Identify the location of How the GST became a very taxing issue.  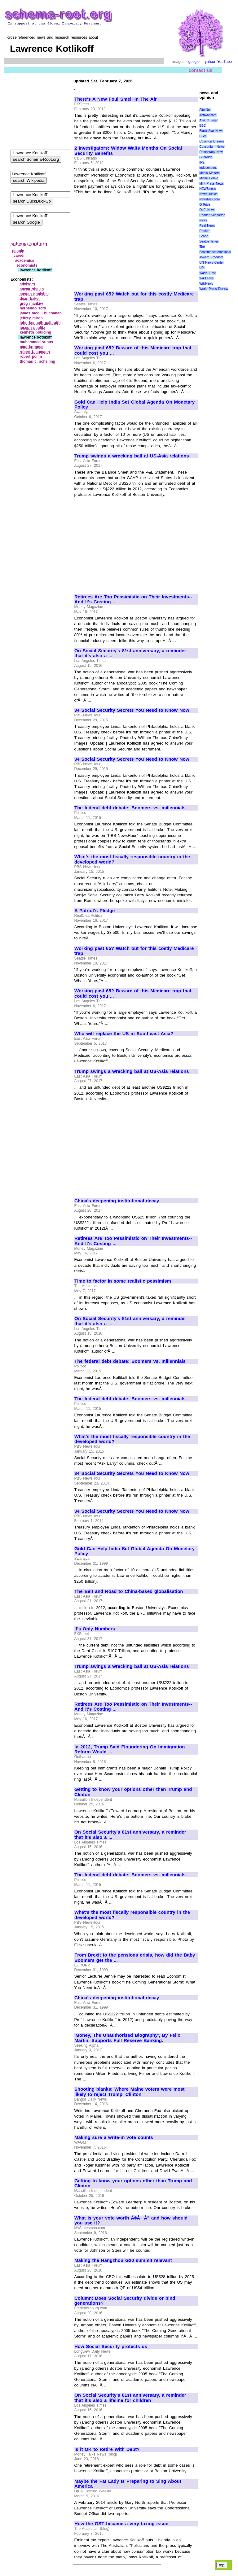
(121, 2523).